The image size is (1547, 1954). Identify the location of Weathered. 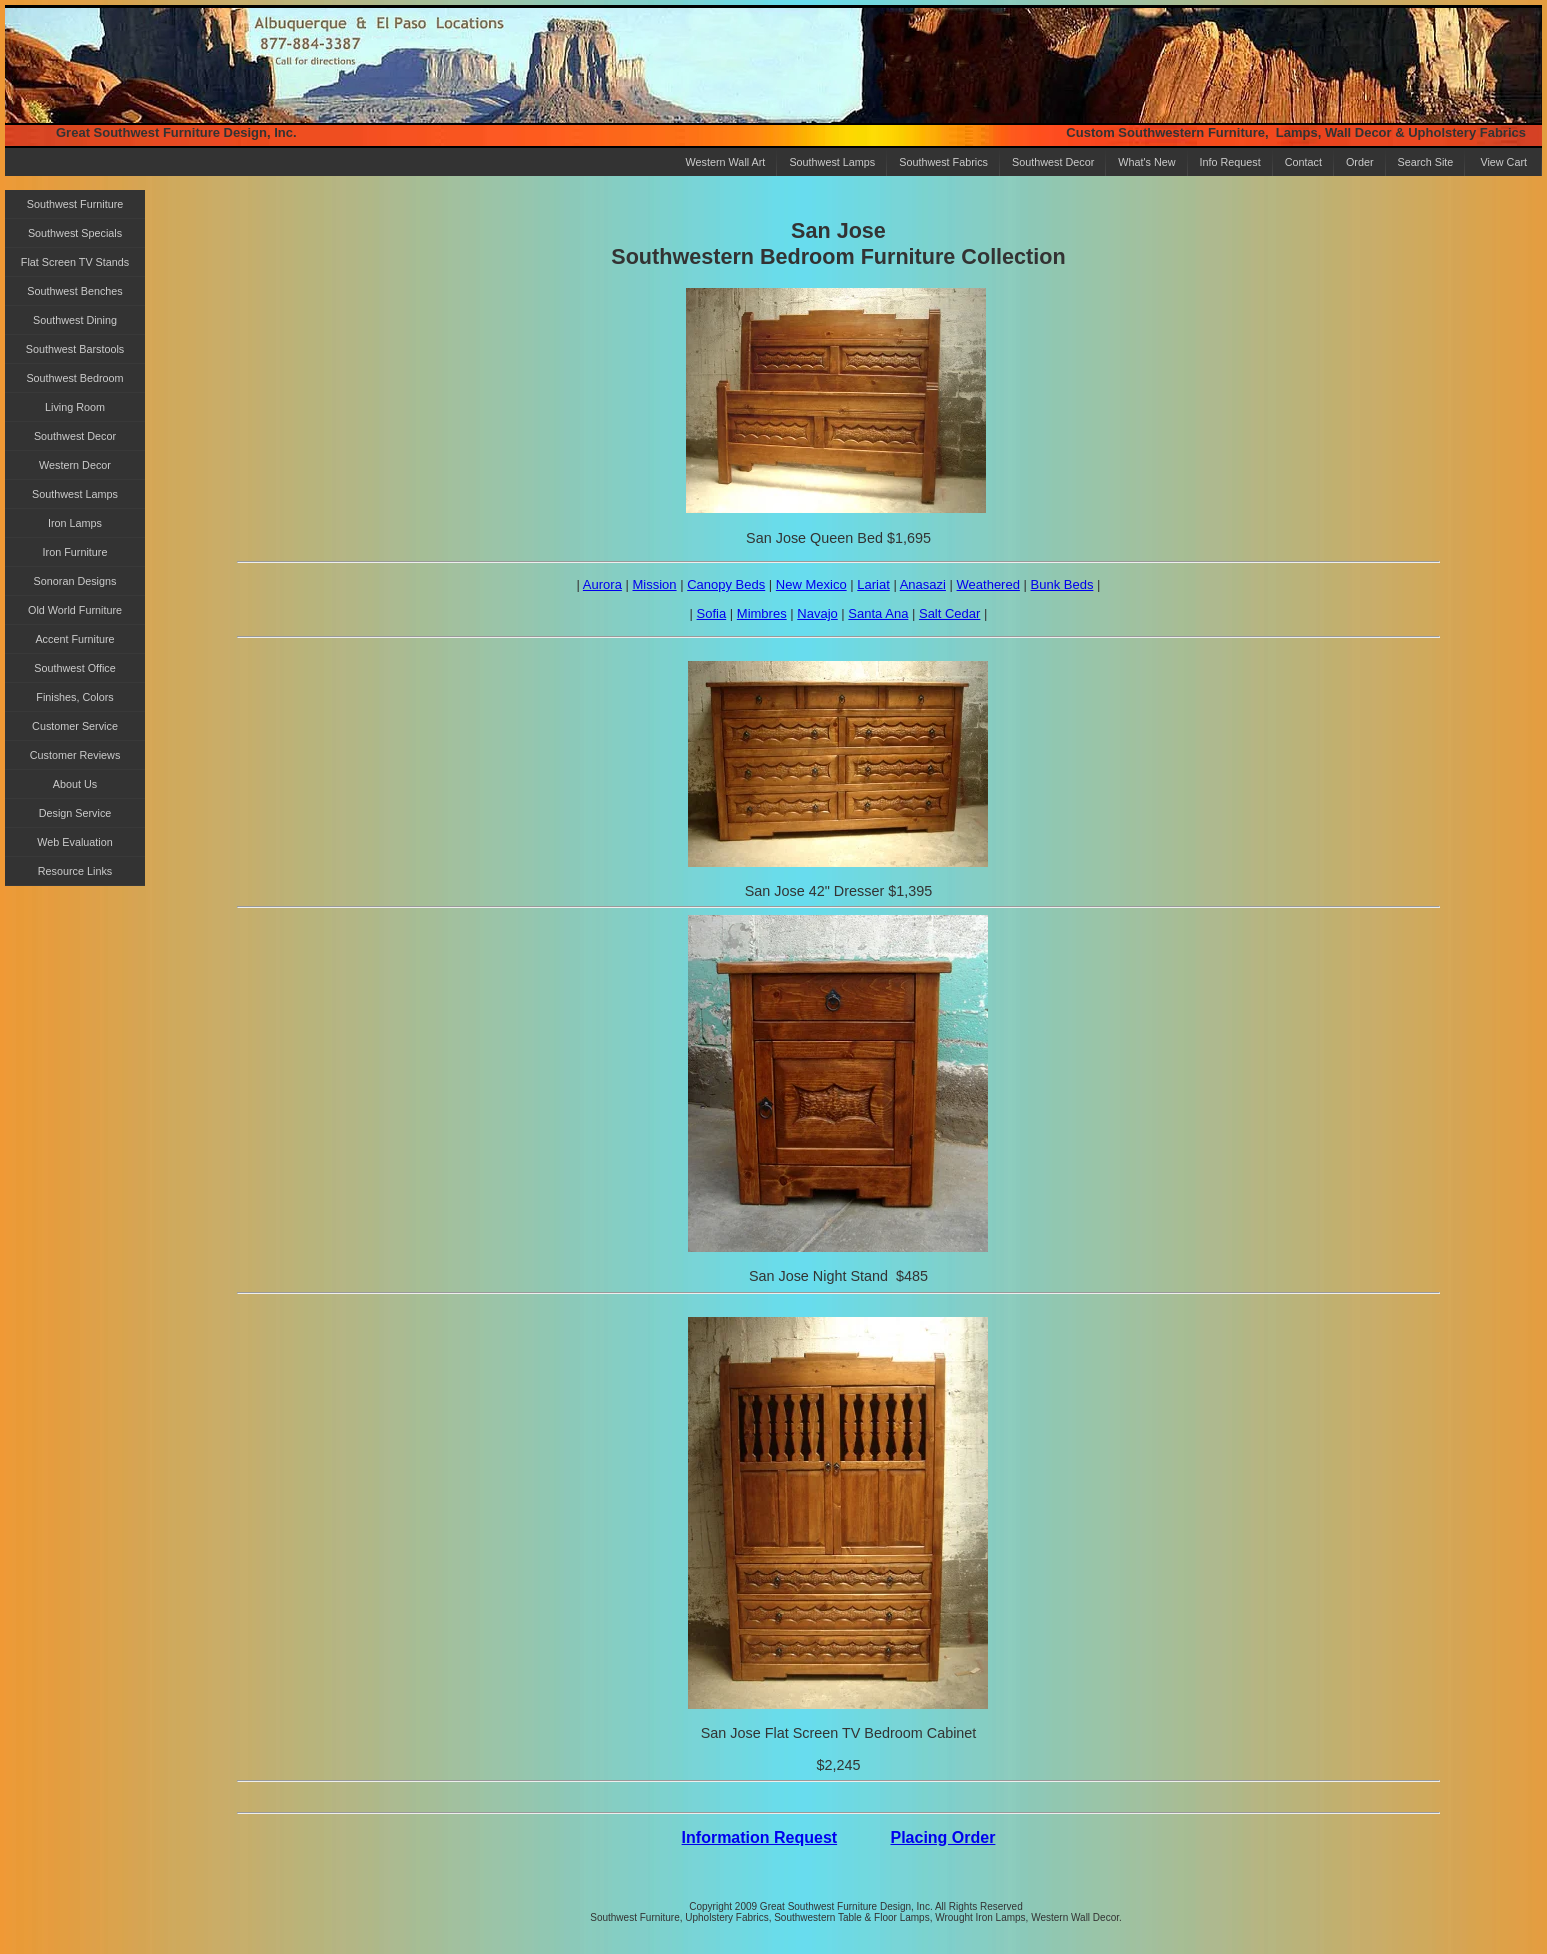
(988, 584).